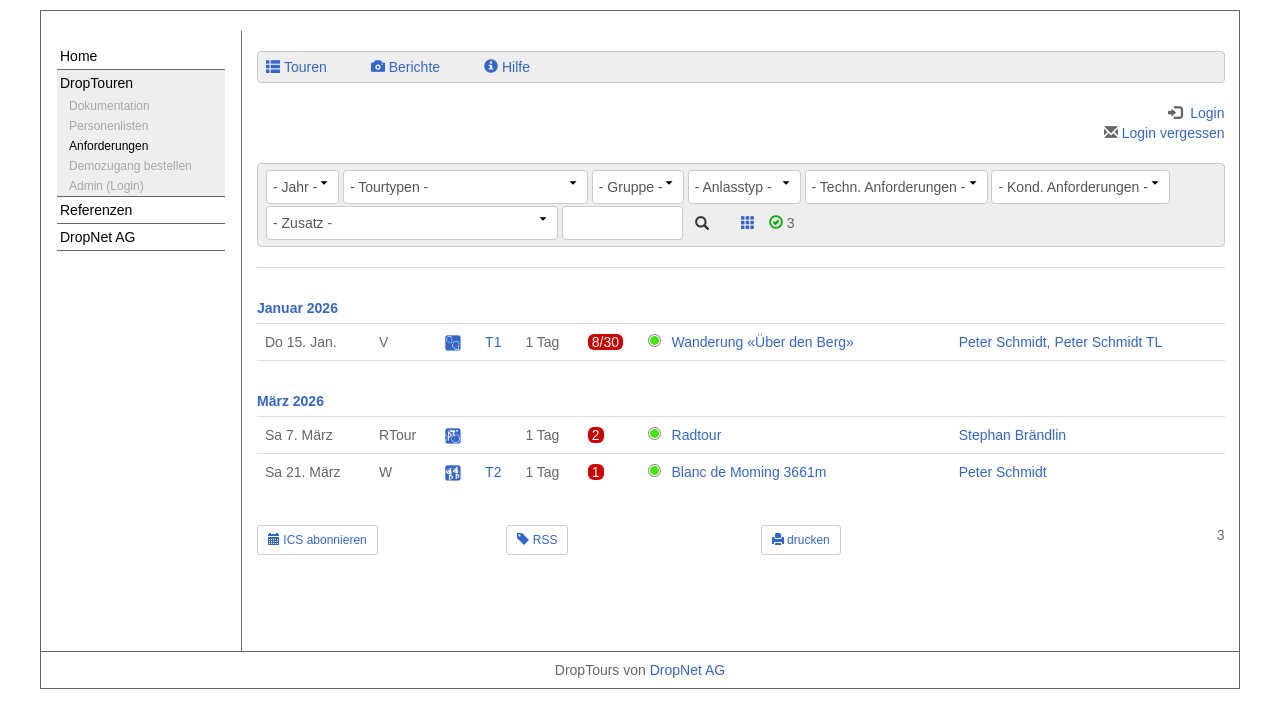 The width and height of the screenshot is (1280, 720). I want to click on Demozugang bestellen, so click(130, 166).